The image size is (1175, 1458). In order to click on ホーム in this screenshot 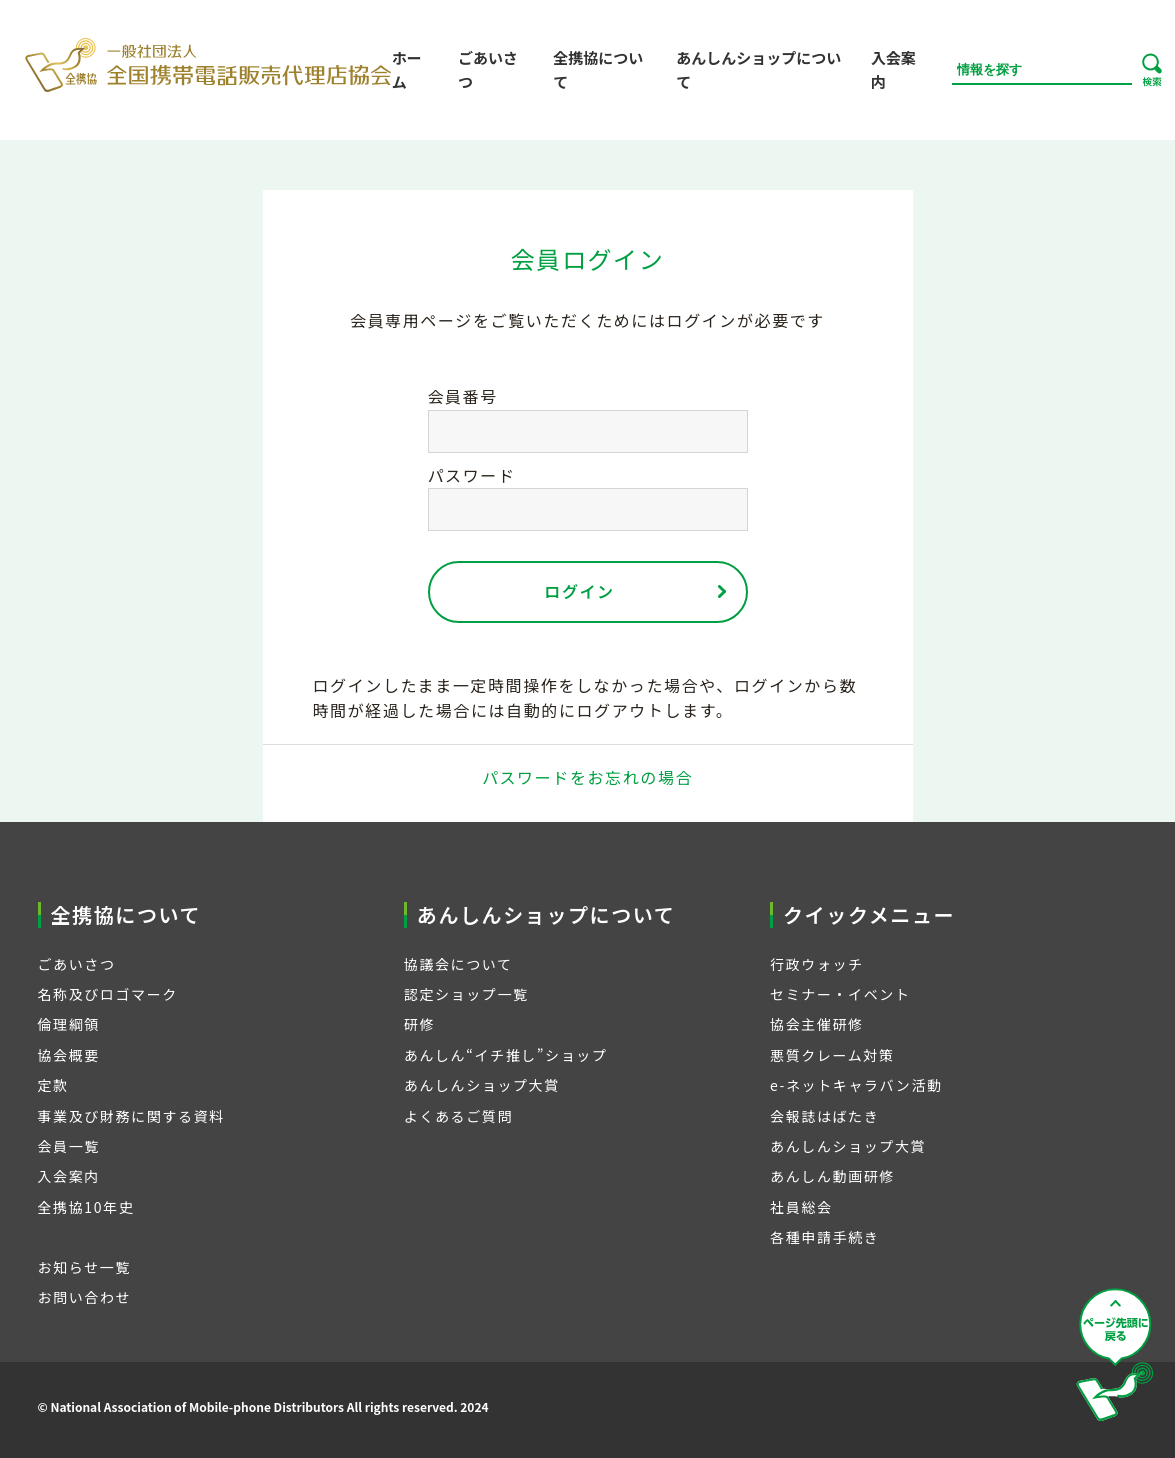, I will do `click(407, 69)`.